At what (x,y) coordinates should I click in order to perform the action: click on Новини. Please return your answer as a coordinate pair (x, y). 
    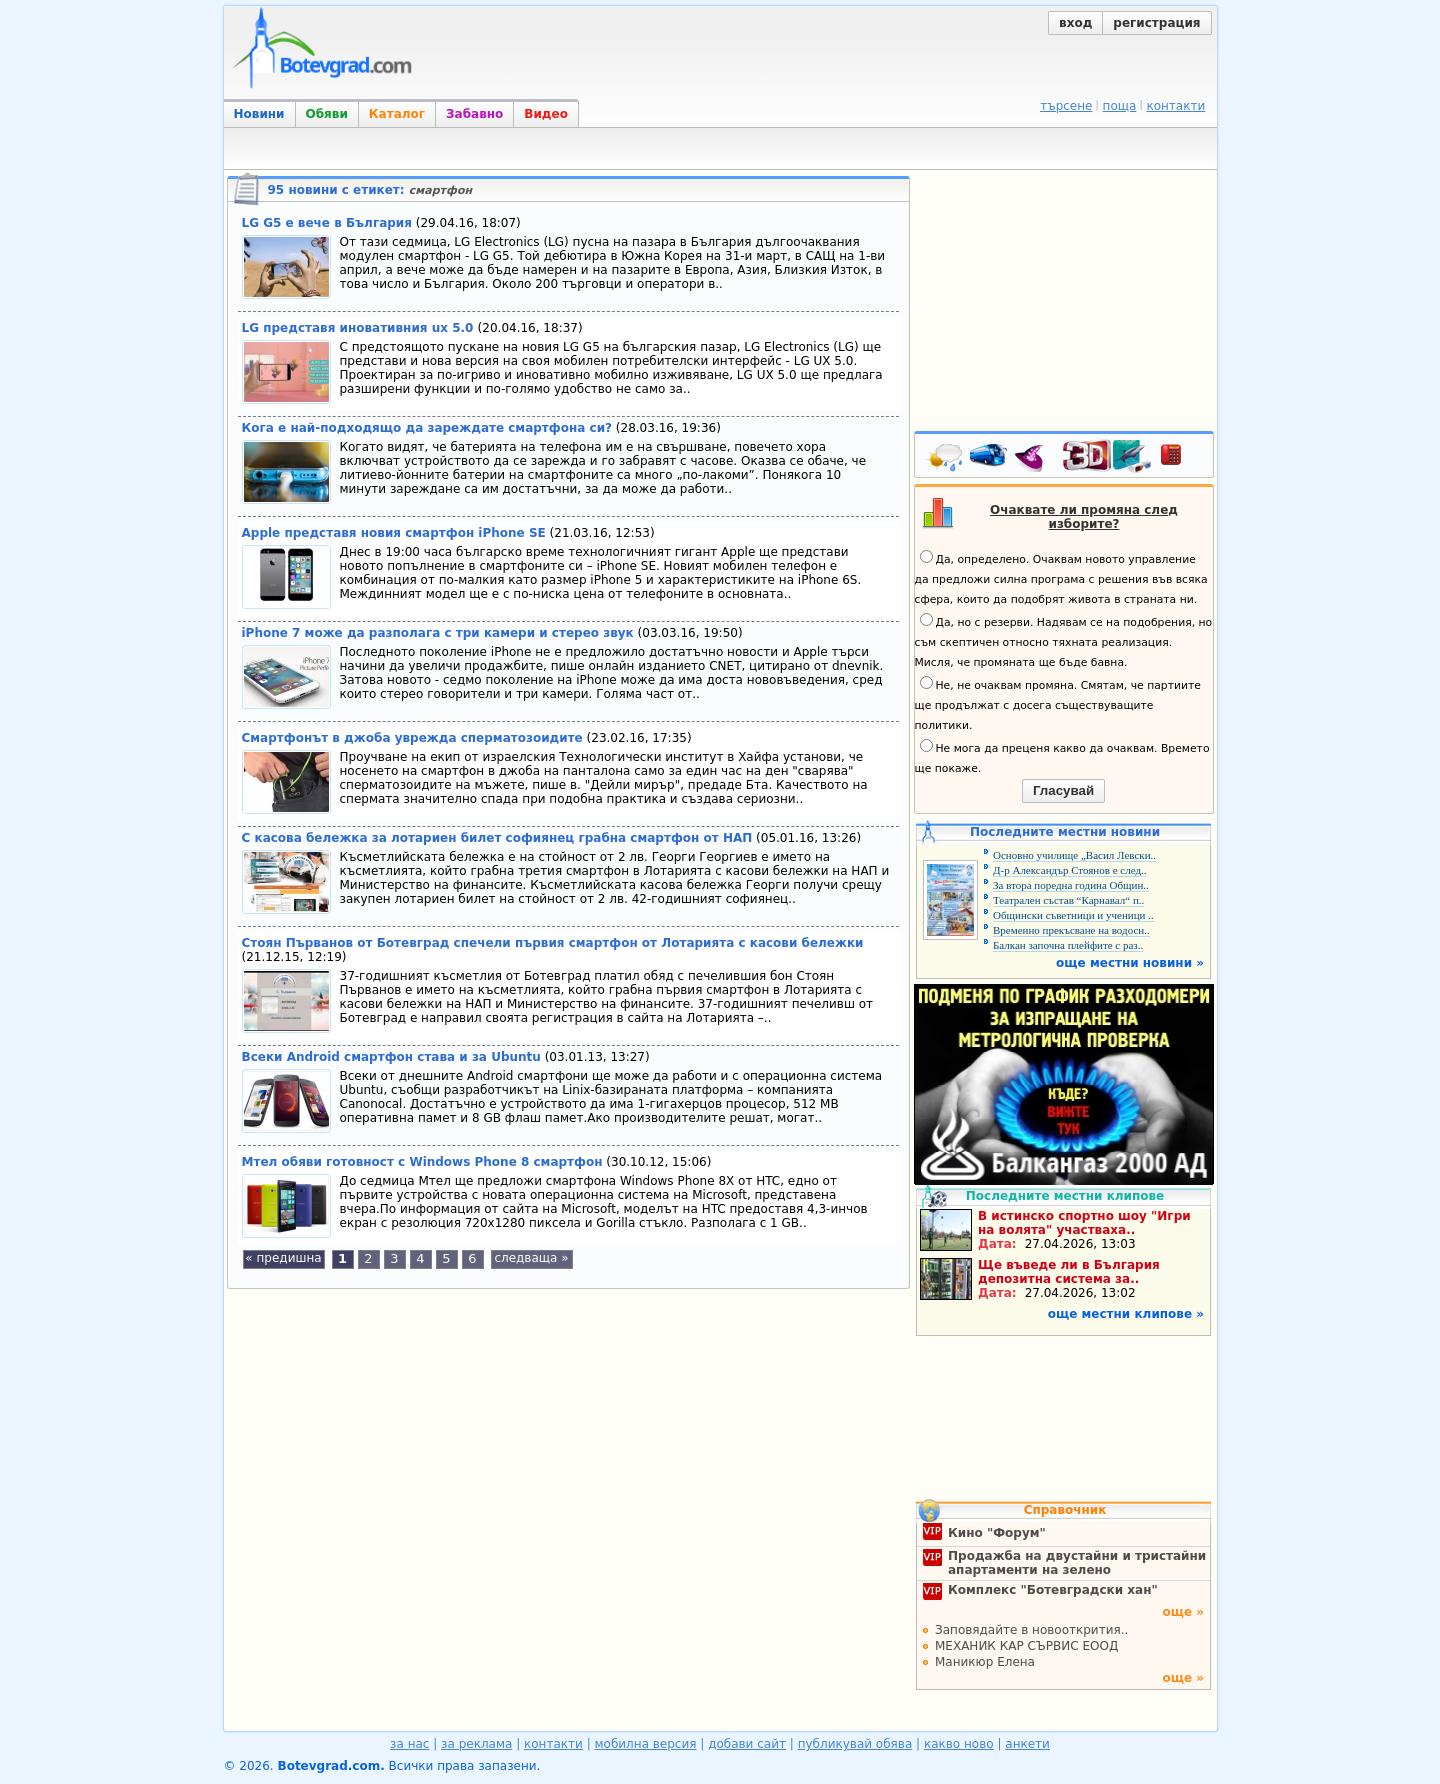
    Looking at the image, I should click on (259, 114).